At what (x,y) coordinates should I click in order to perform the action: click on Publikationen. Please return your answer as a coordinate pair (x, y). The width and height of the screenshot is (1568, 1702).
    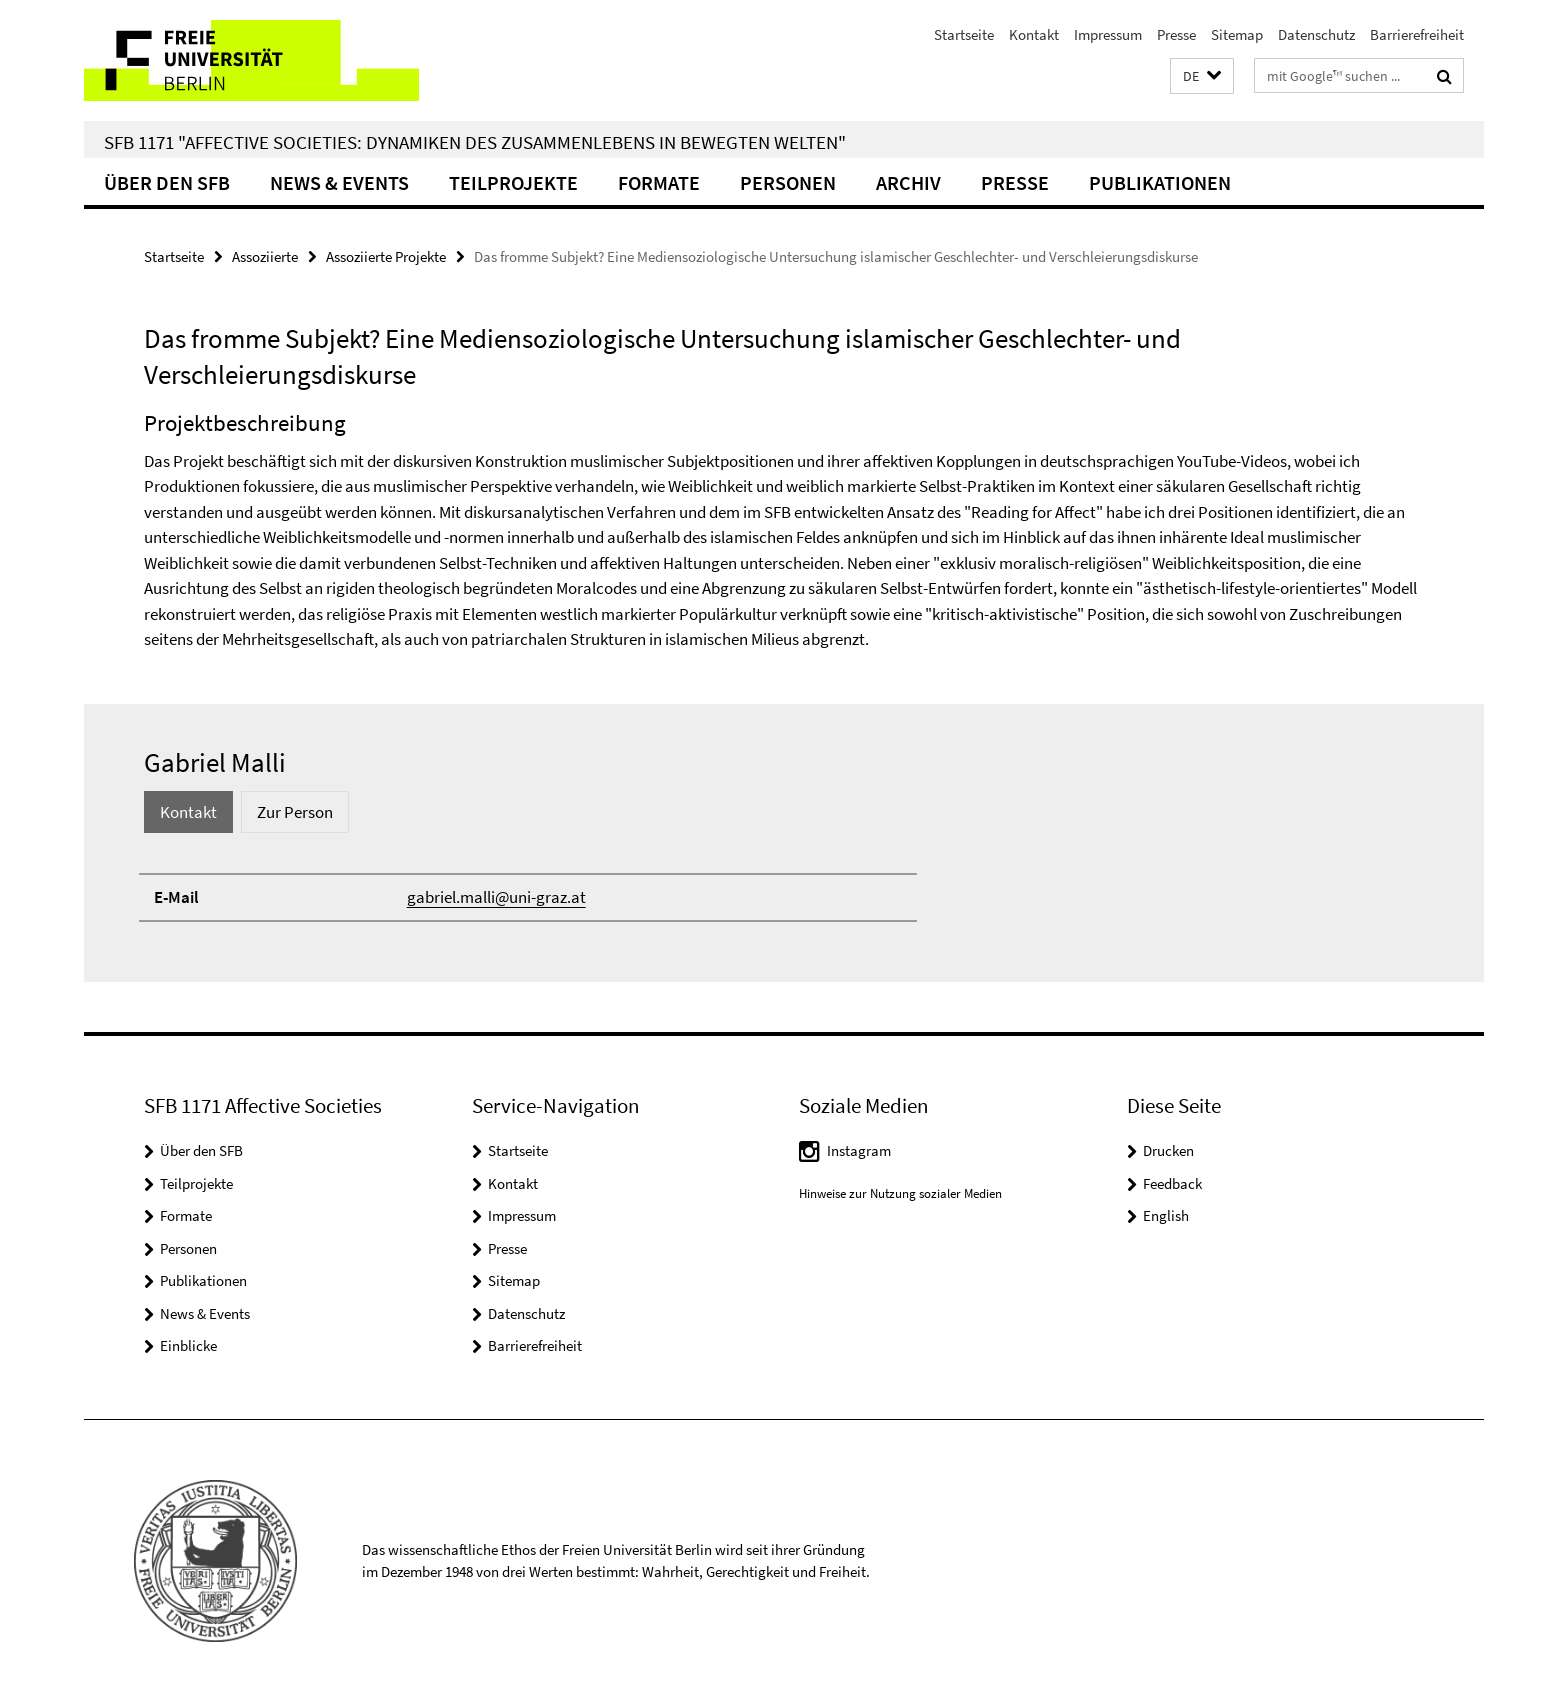
    Looking at the image, I should click on (1160, 182).